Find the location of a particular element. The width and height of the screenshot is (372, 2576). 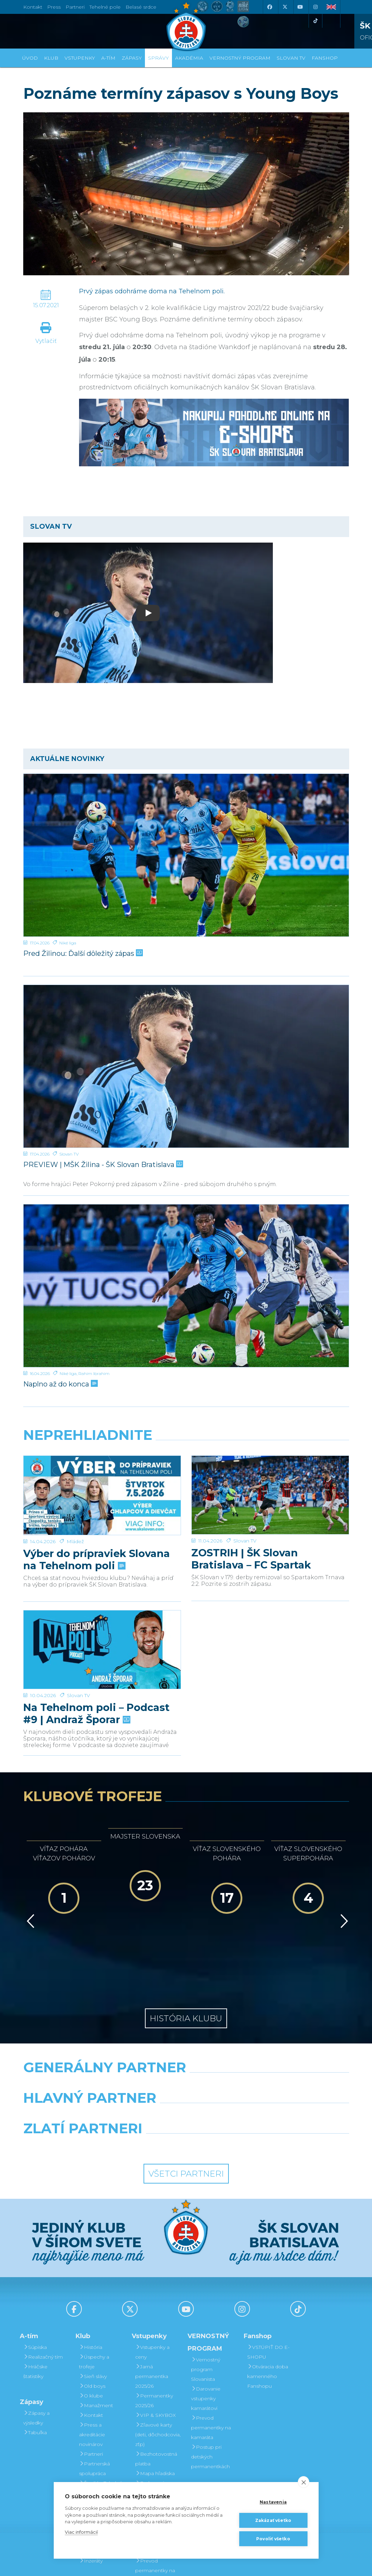

[Intergroup] is located at coordinates (144, 2070).